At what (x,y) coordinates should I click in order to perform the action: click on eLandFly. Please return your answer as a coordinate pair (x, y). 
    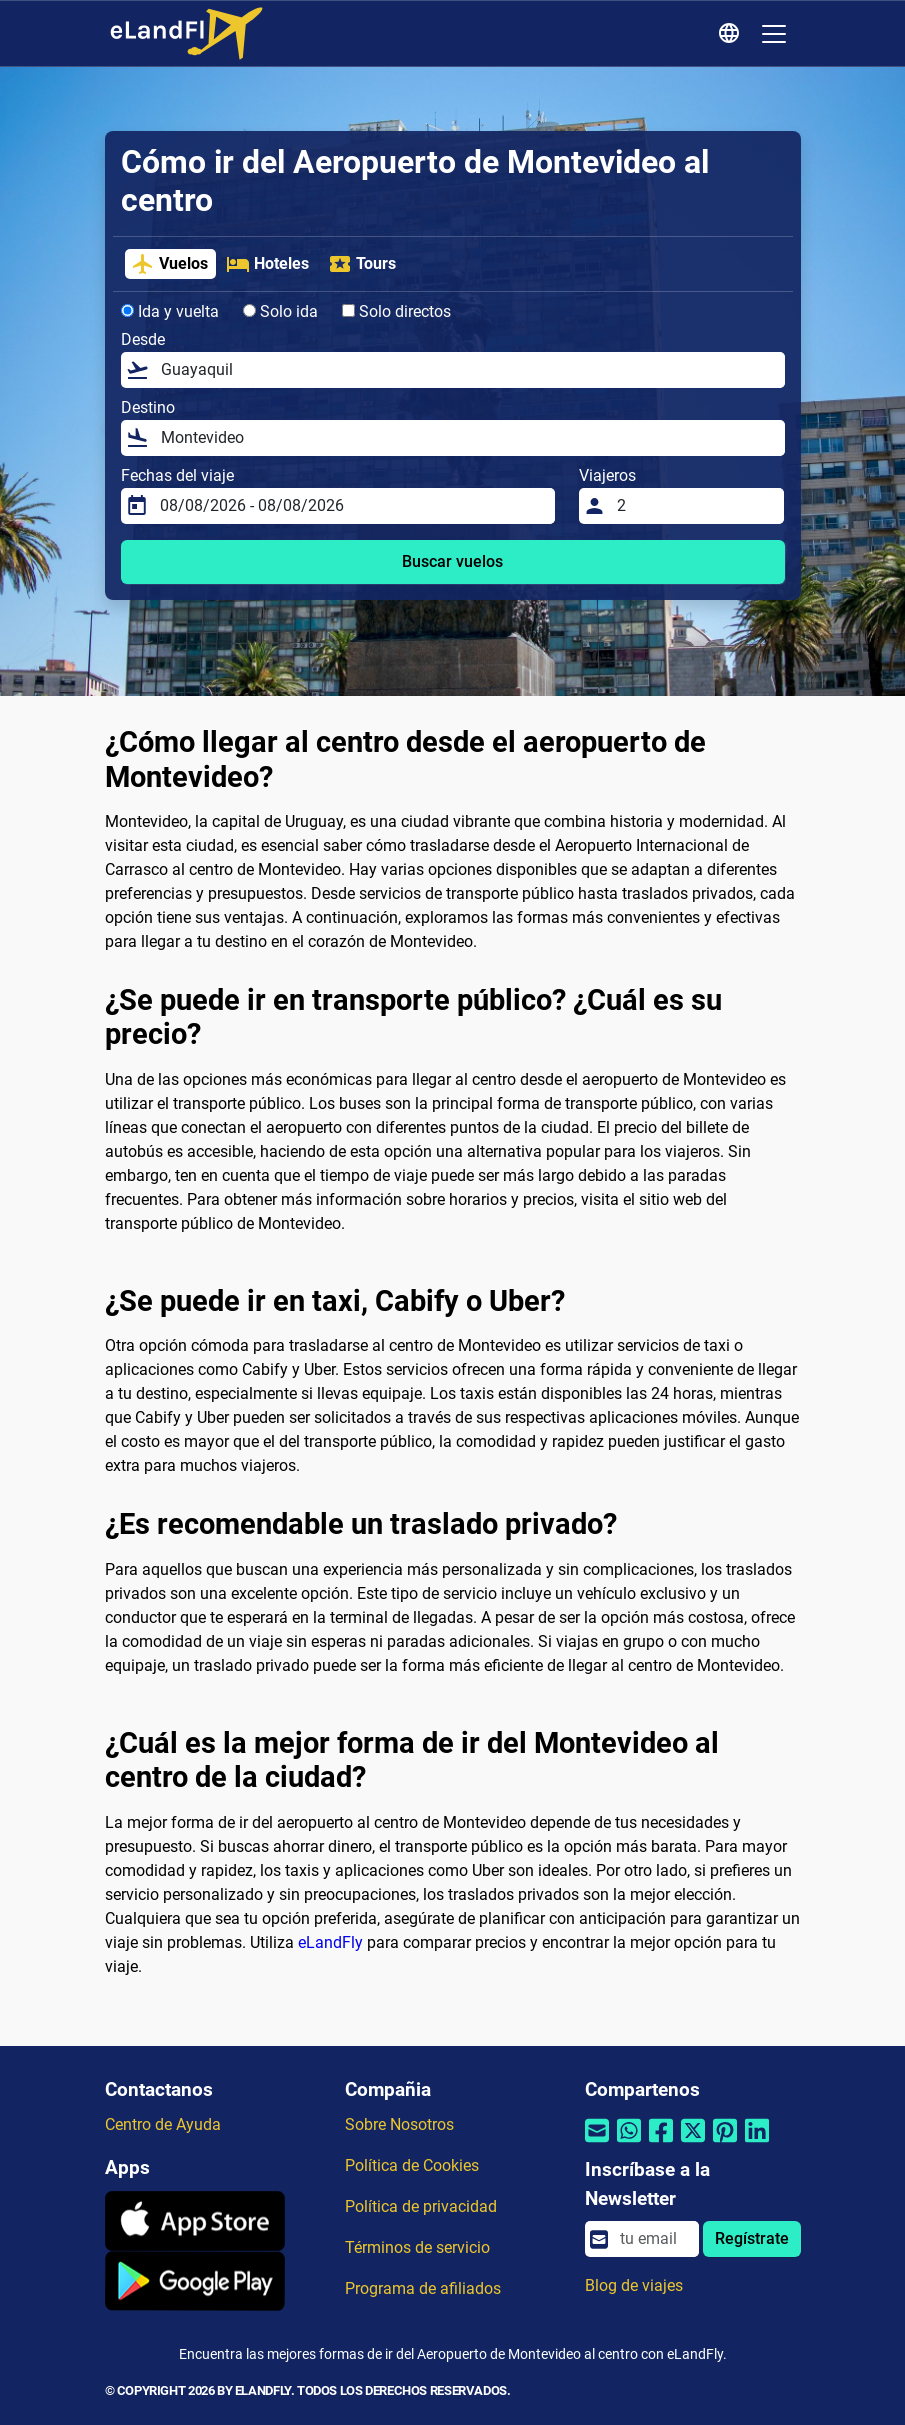
    Looking at the image, I should click on (330, 1942).